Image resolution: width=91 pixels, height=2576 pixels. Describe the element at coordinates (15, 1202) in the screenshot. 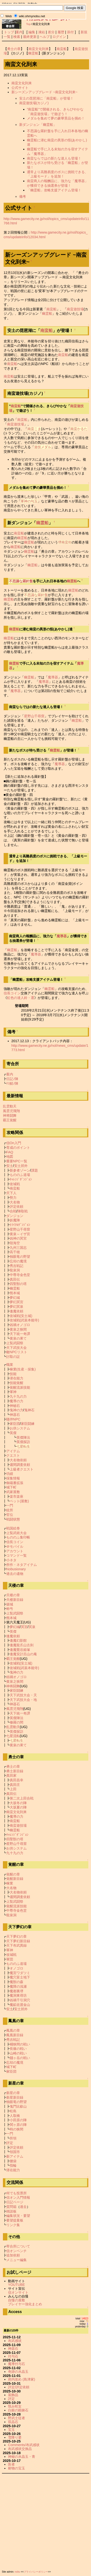

I see `大名物` at that location.